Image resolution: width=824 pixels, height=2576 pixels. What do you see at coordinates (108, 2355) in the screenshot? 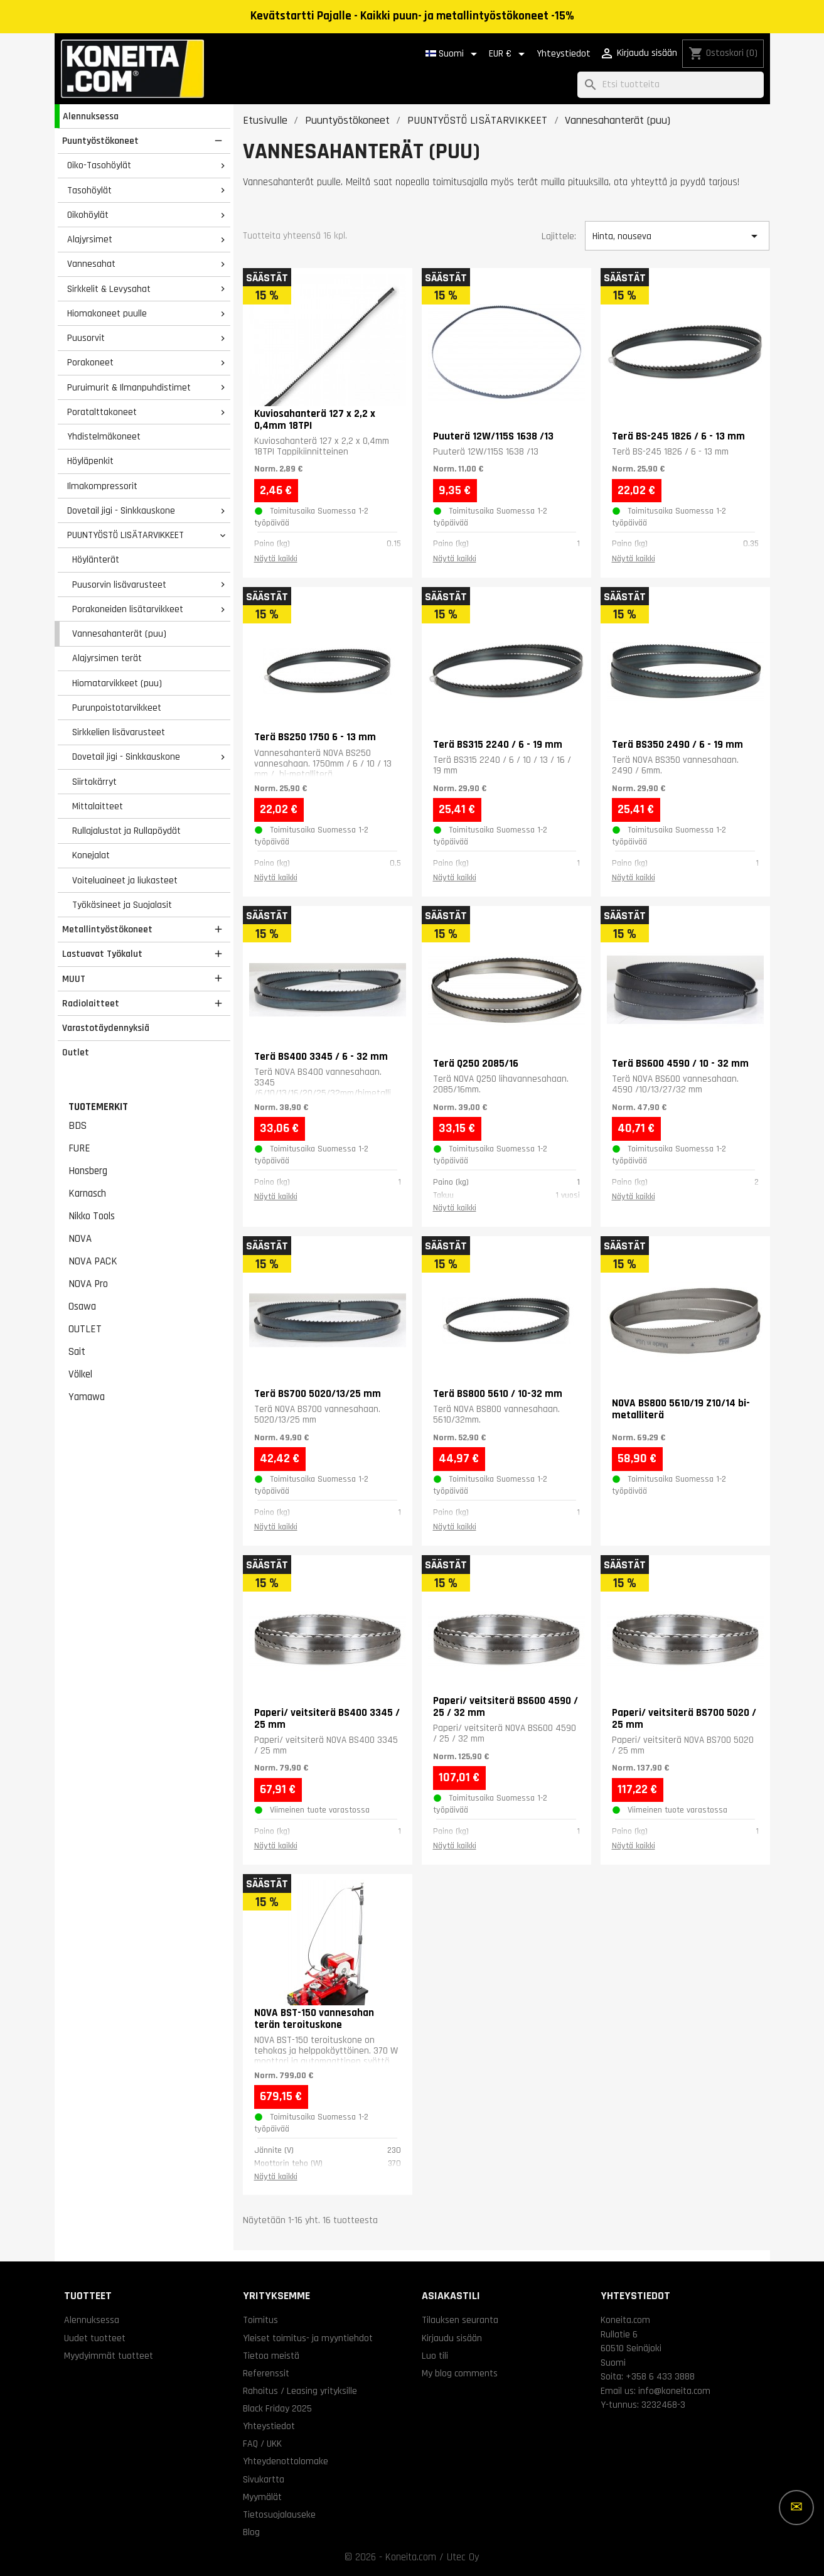
I see `Myydyimmät tuotteet` at bounding box center [108, 2355].